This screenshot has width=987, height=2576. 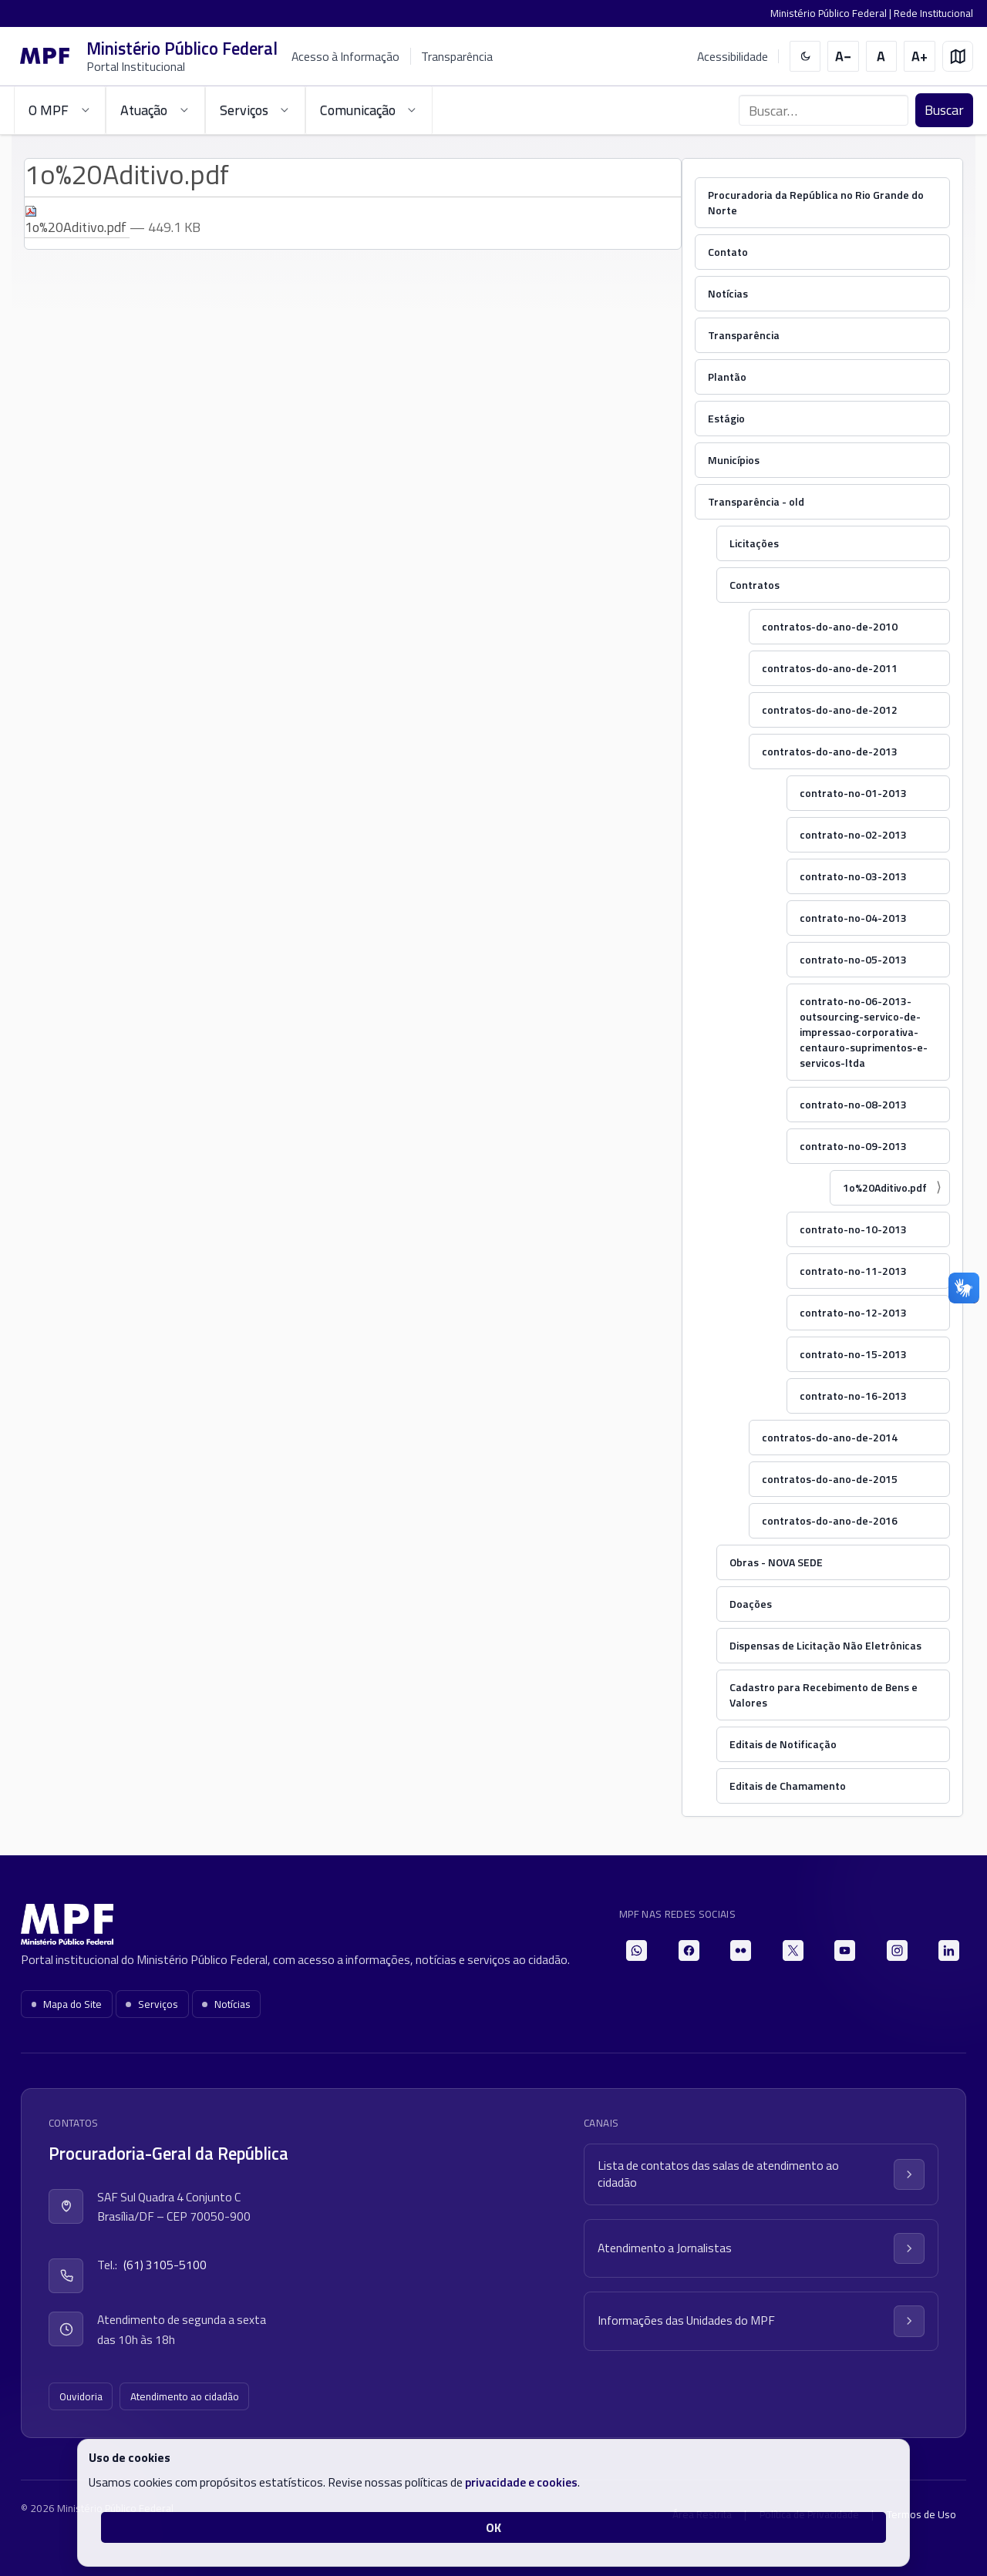 What do you see at coordinates (853, 876) in the screenshot?
I see `contrato-no-03-2013` at bounding box center [853, 876].